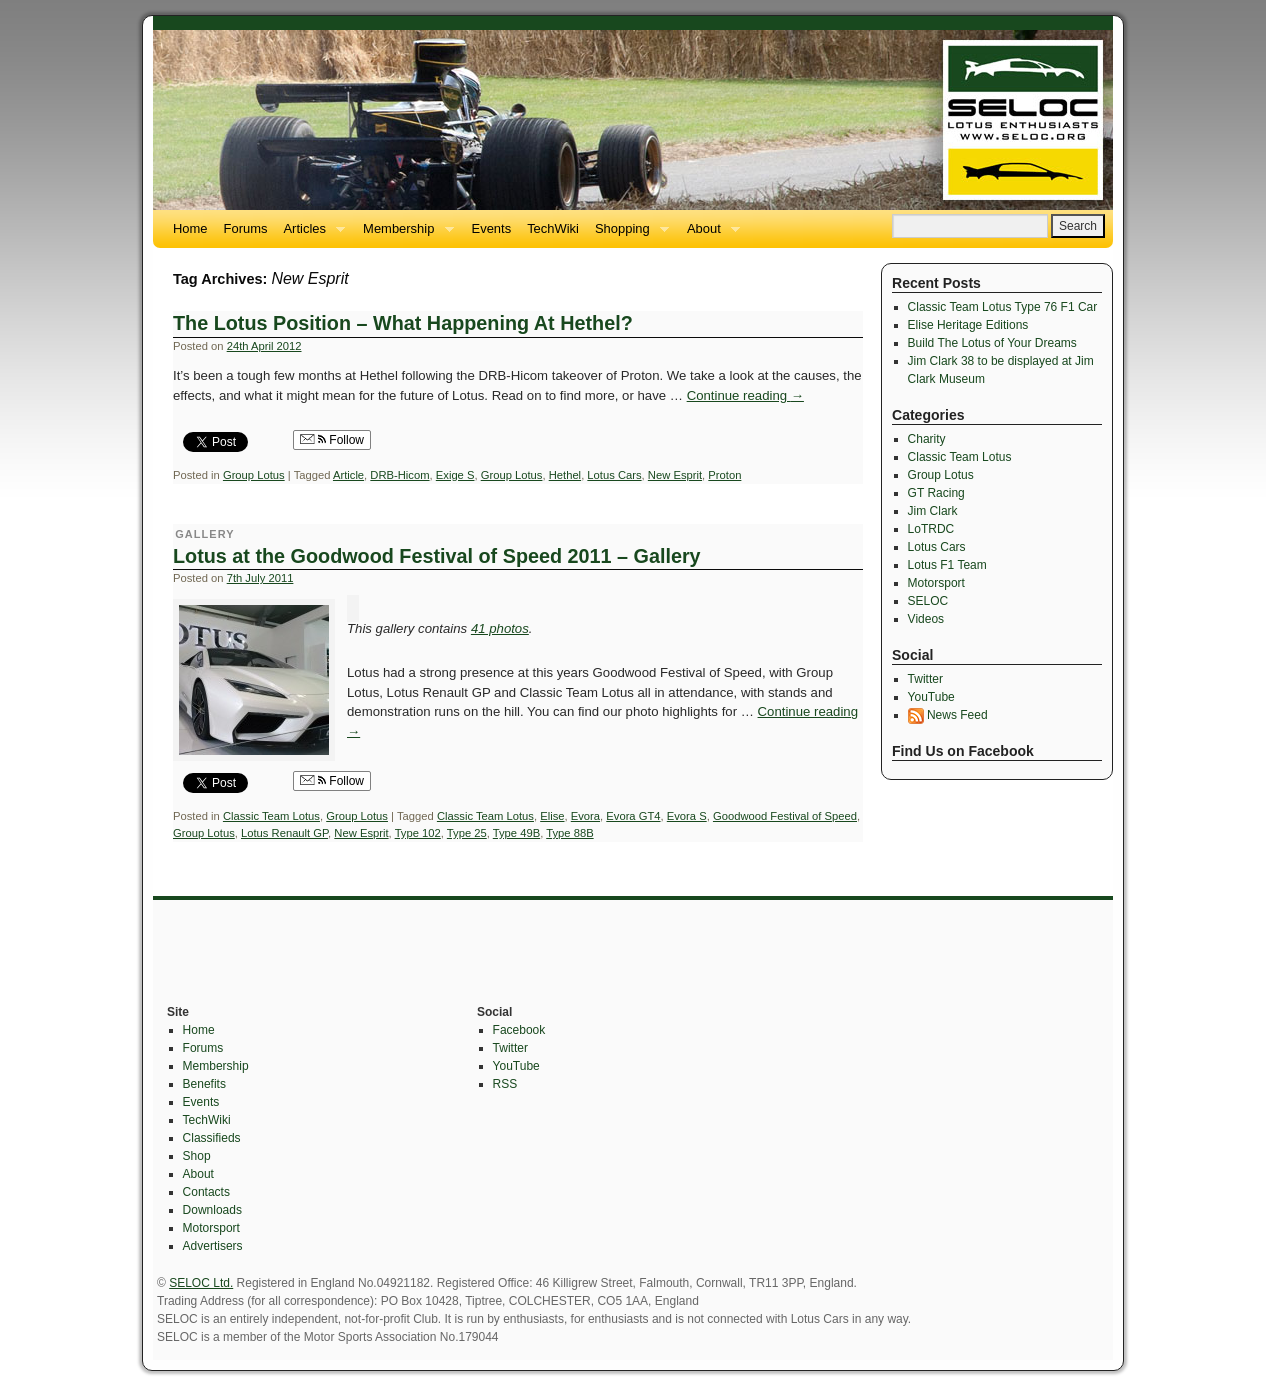 This screenshot has height=1386, width=1266. I want to click on Lotus Renault GP, so click(284, 833).